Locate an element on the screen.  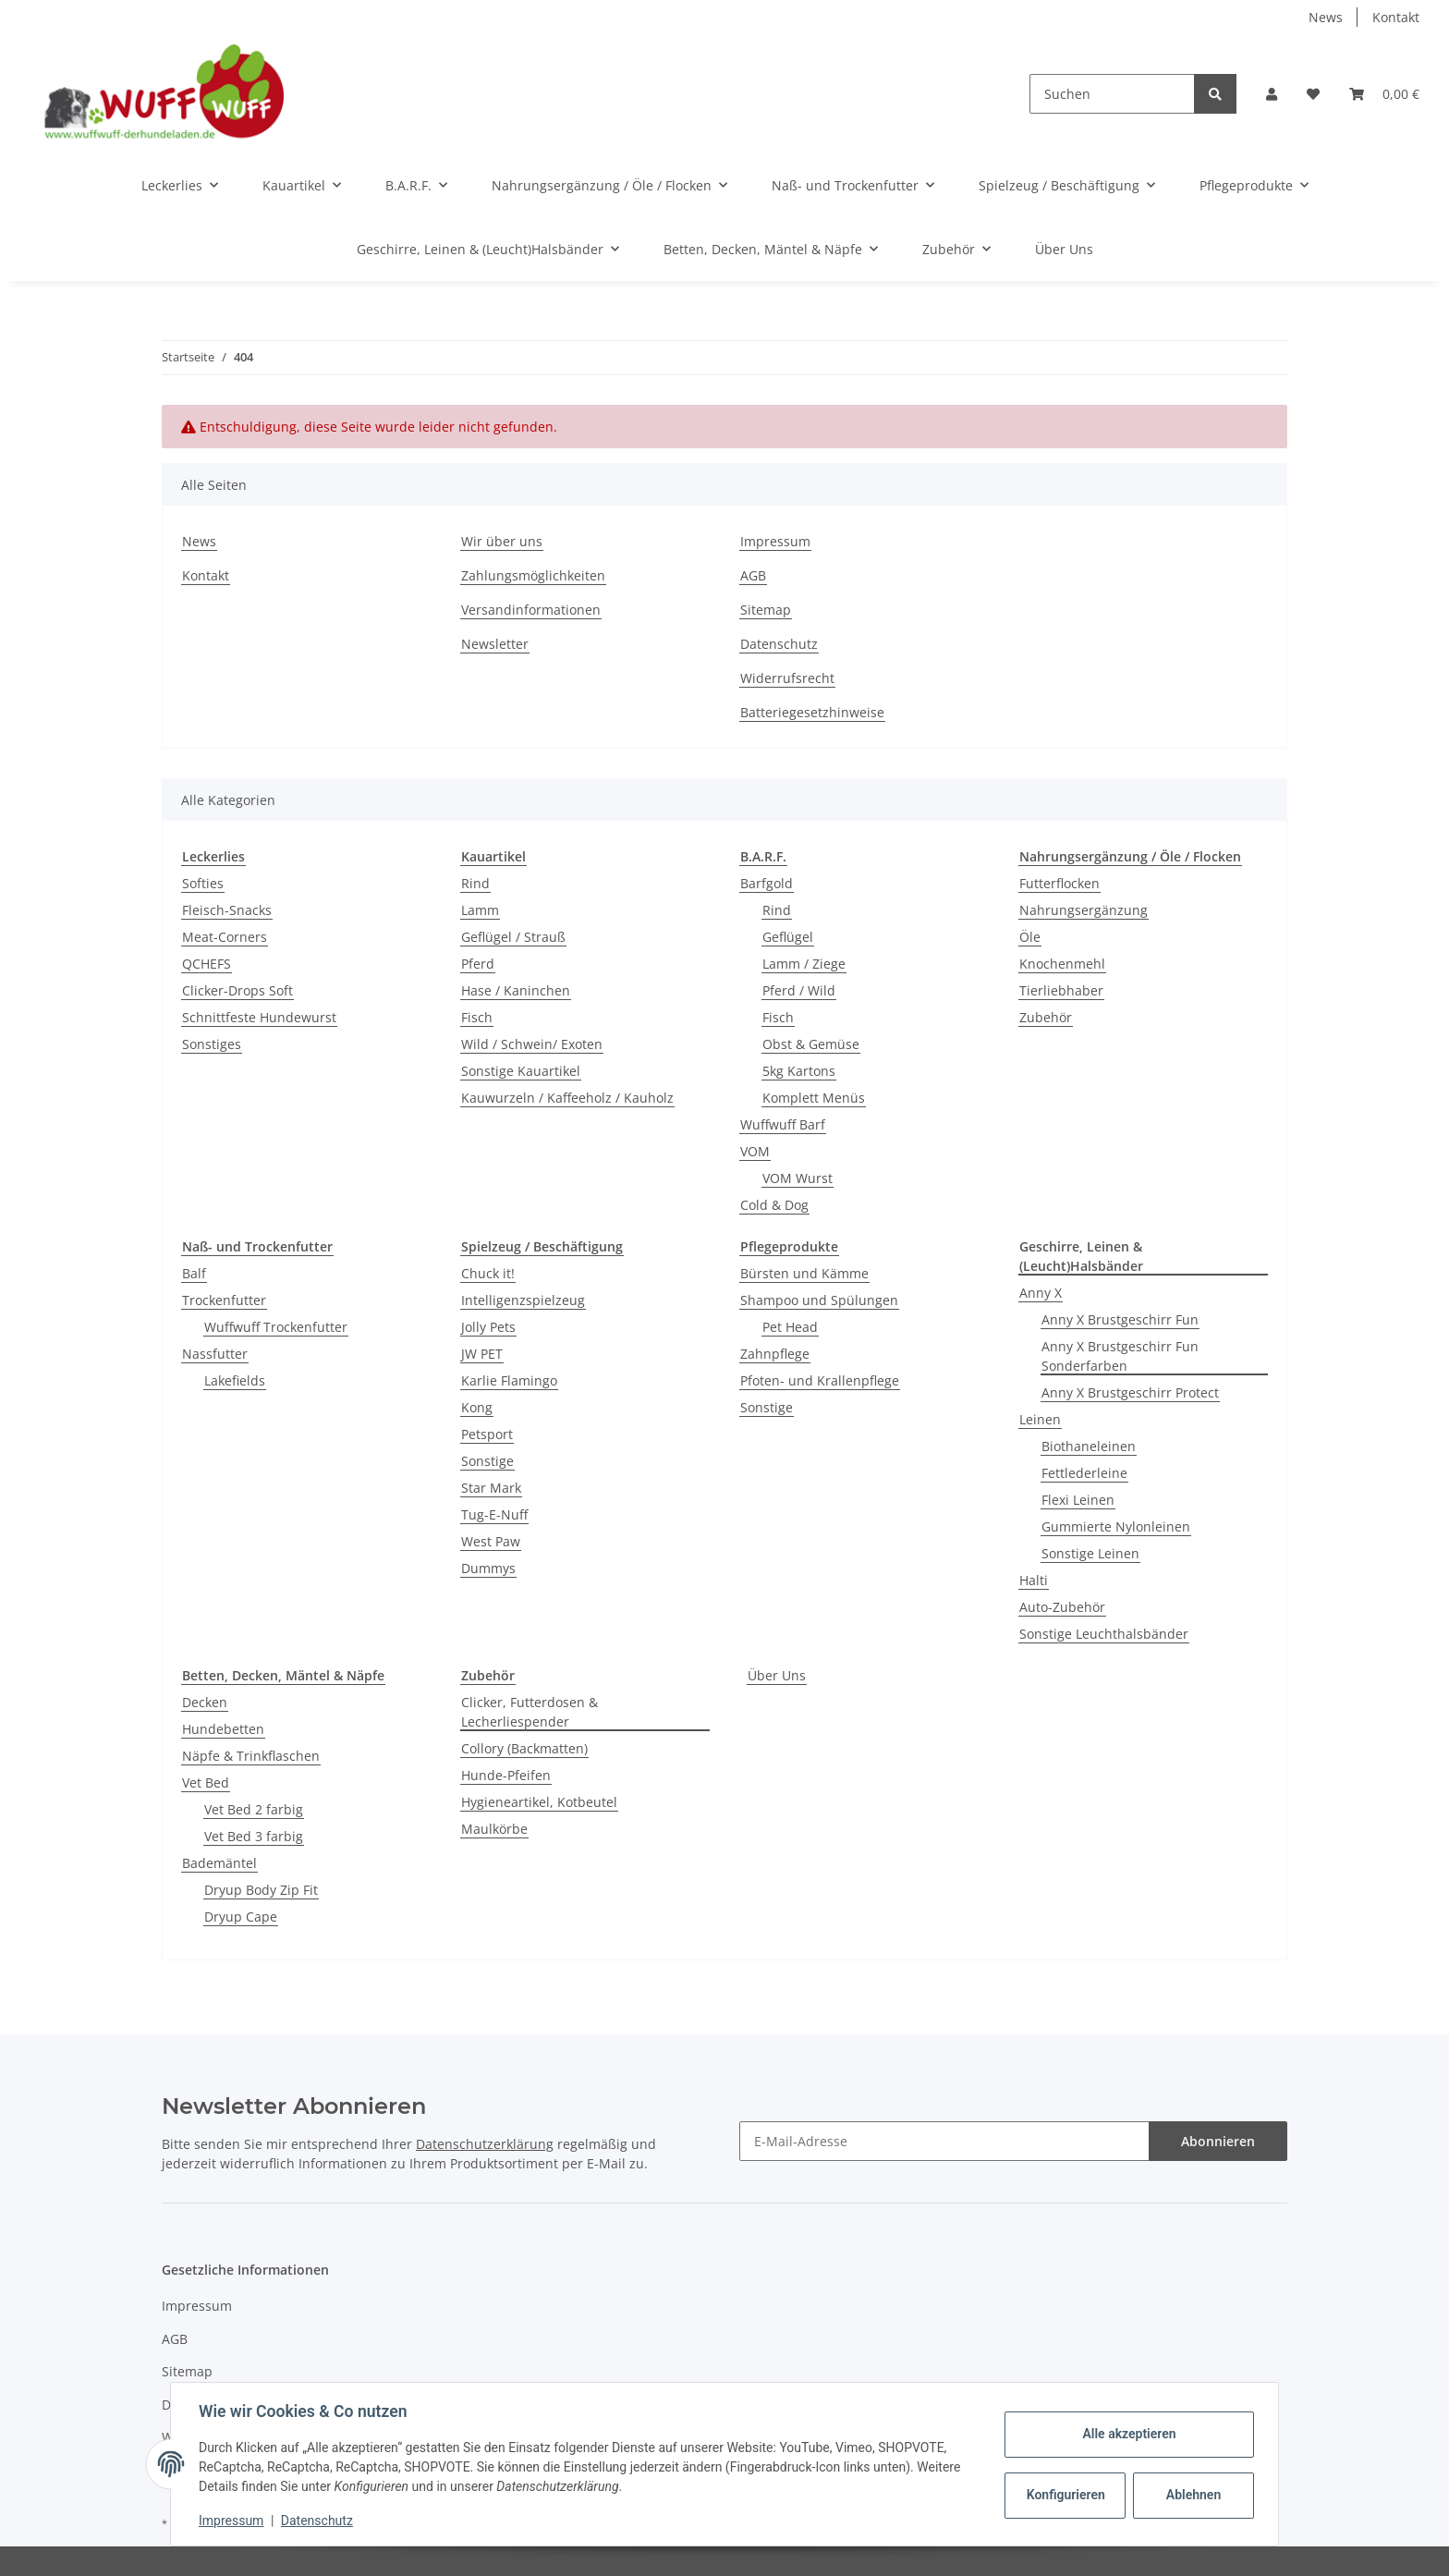
Versandinformationen is located at coordinates (531, 609).